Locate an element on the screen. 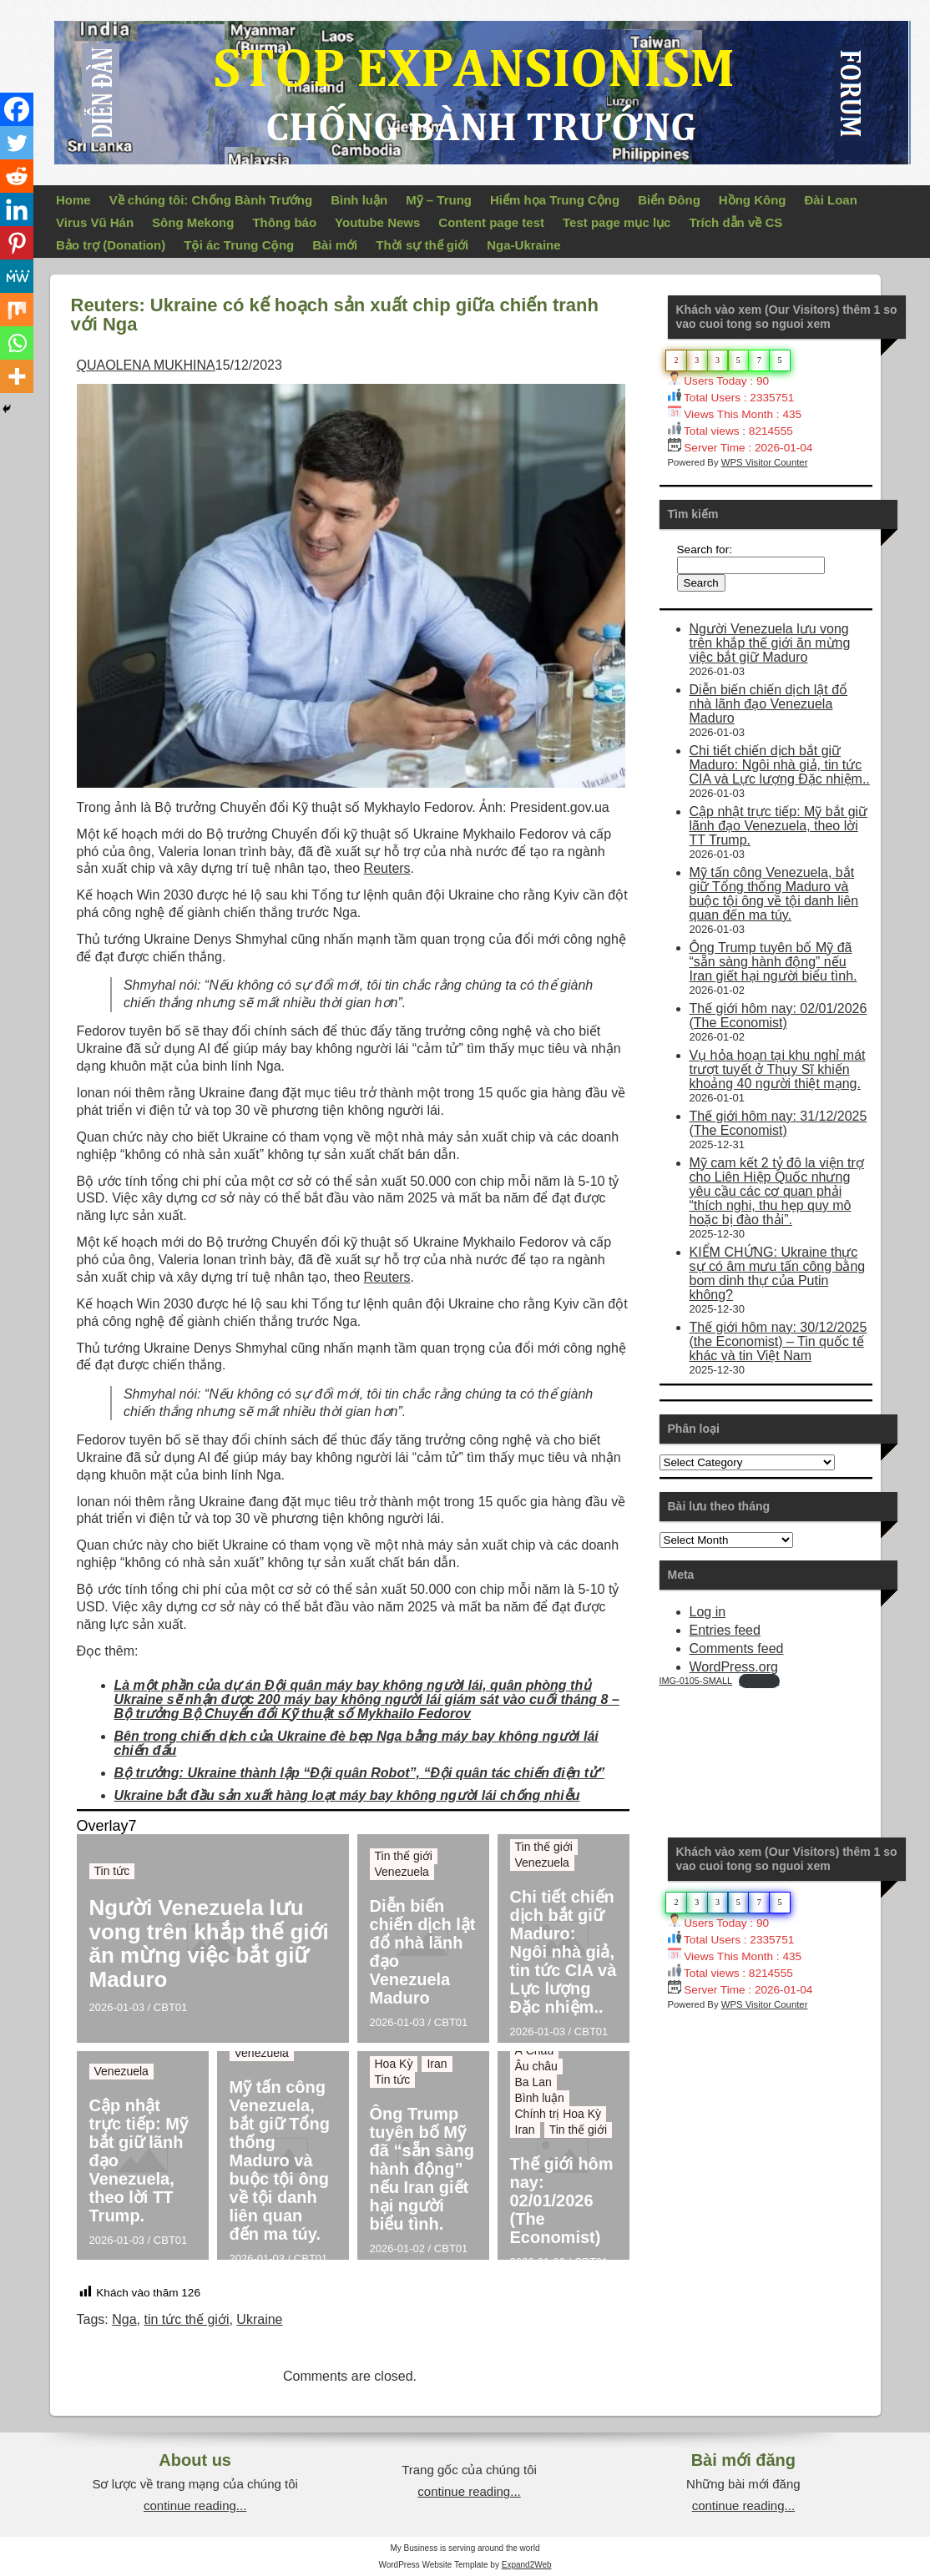  Home is located at coordinates (73, 200).